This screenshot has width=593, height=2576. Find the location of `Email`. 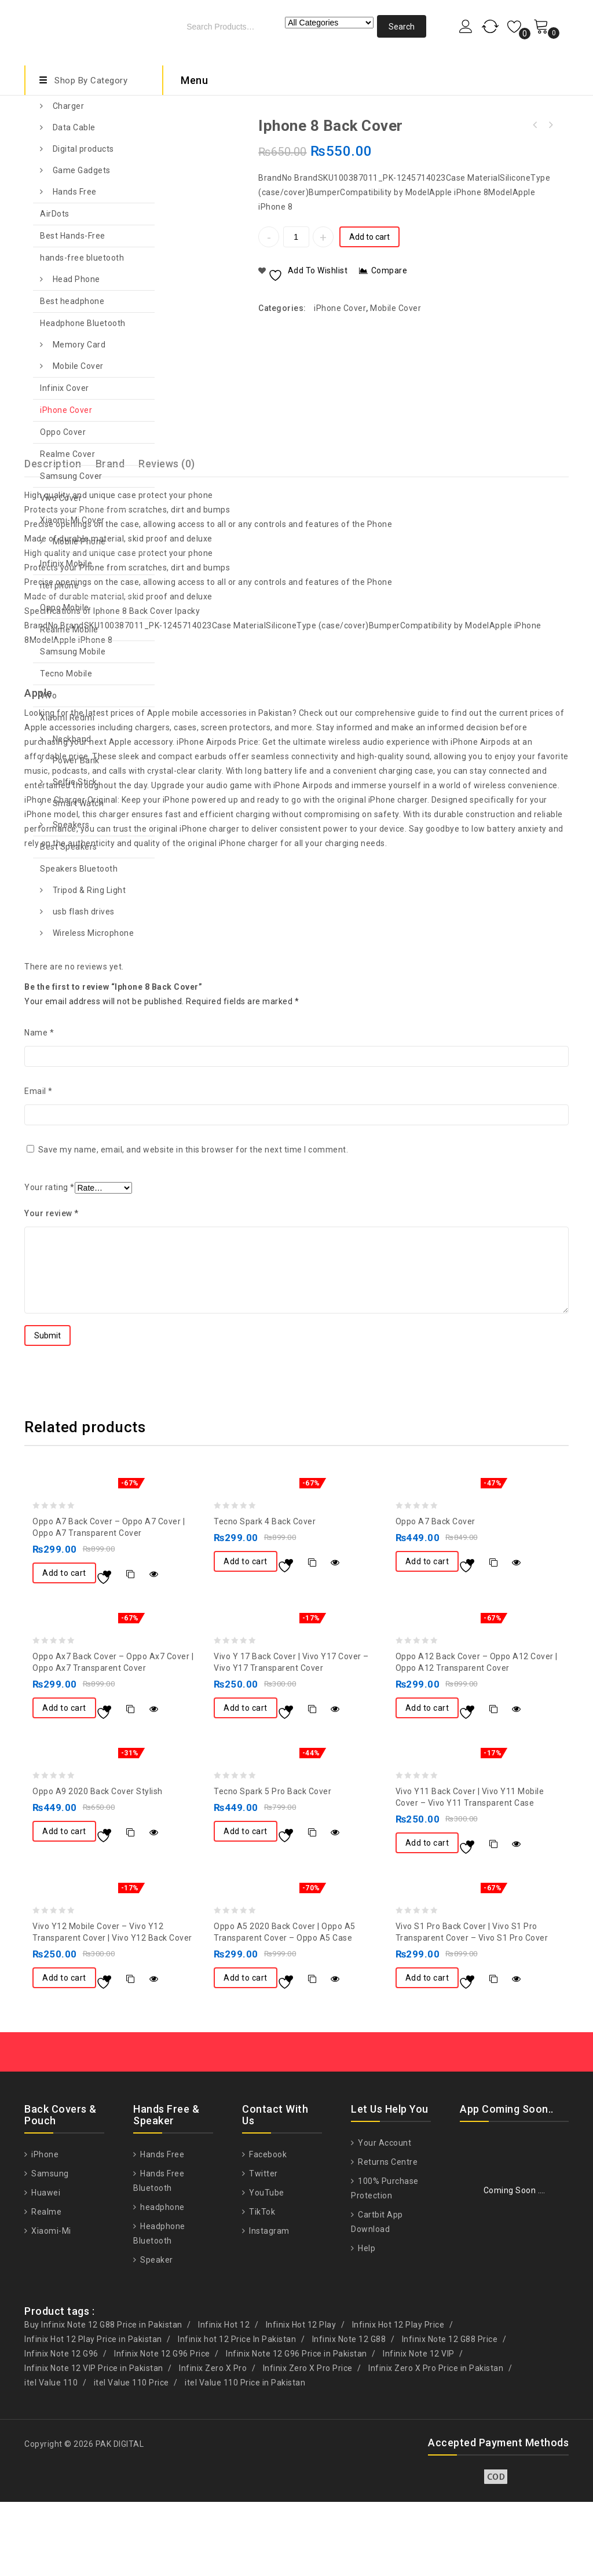

Email is located at coordinates (38, 1165).